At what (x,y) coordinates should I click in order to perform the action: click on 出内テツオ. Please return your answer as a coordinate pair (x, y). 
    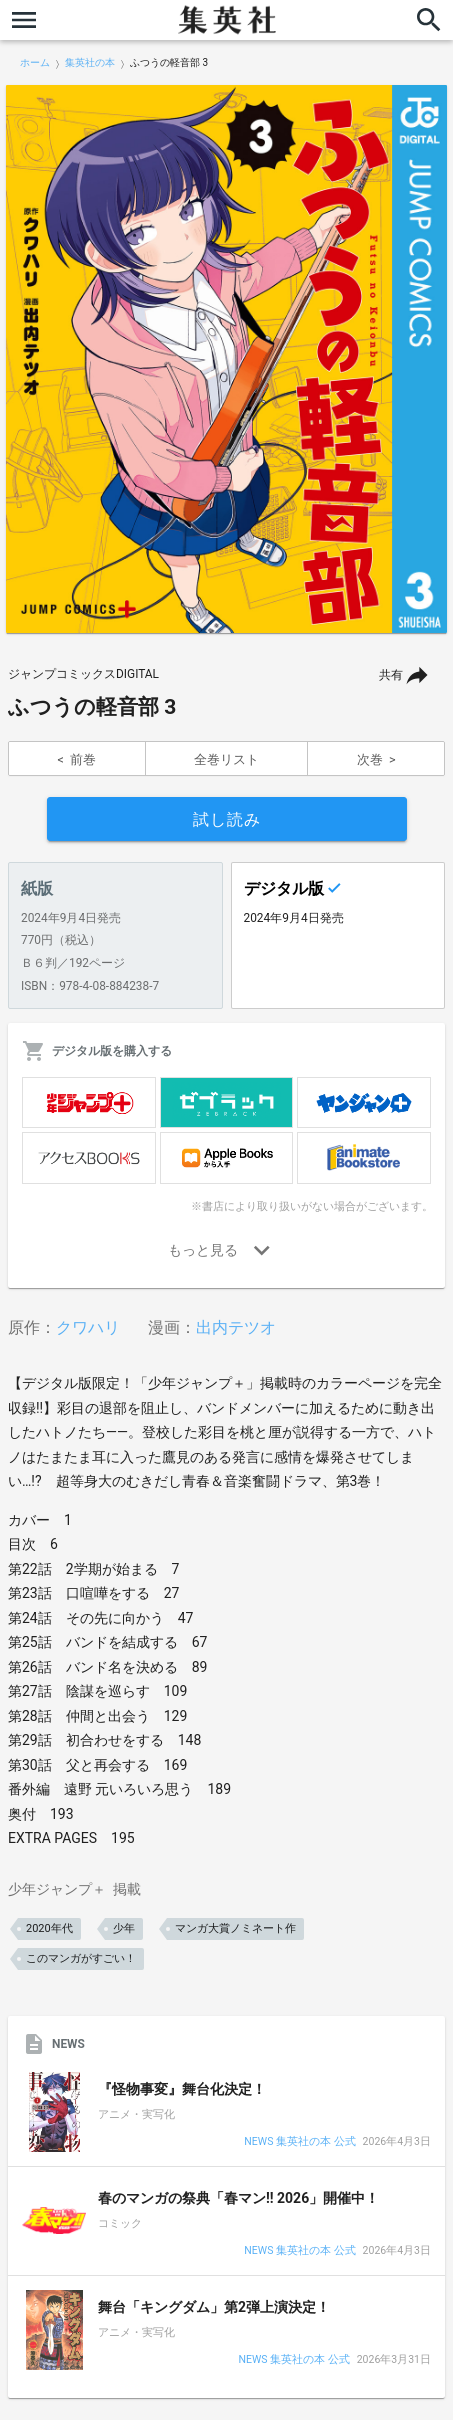
    Looking at the image, I should click on (236, 1327).